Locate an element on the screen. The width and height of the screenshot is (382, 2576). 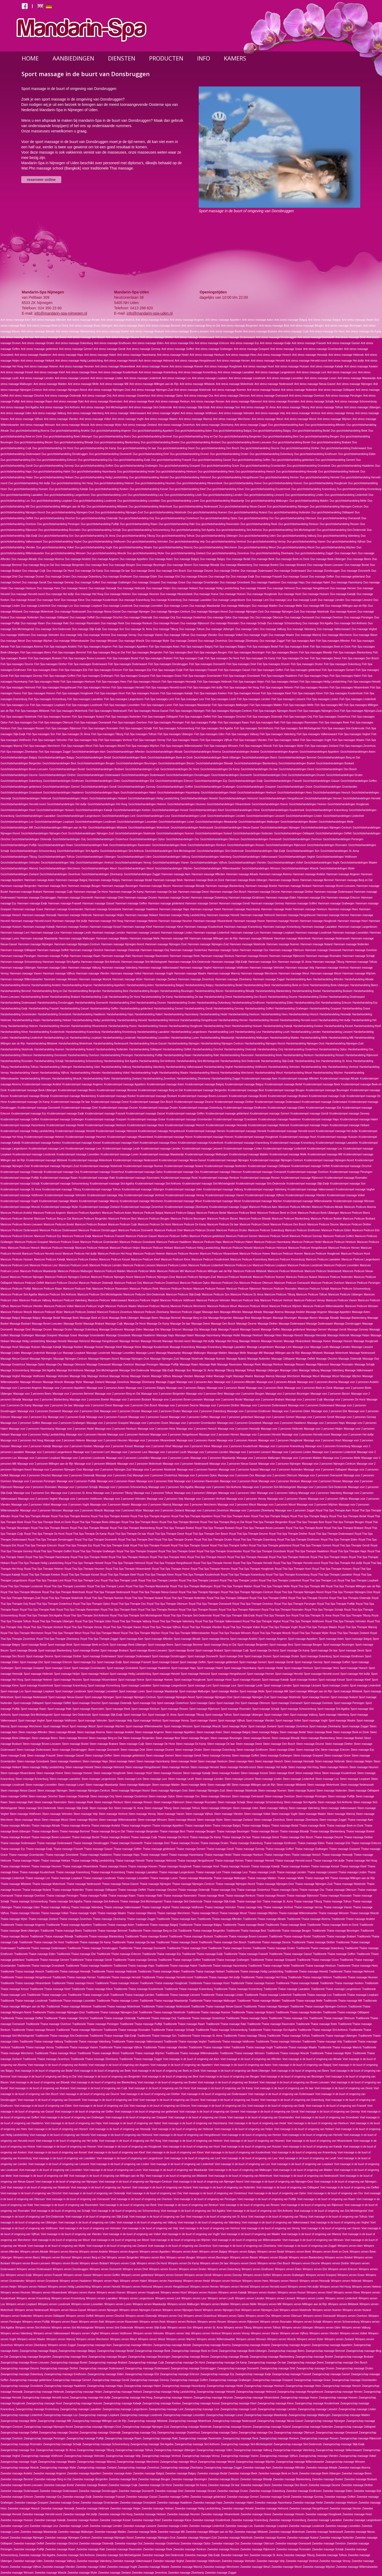
Duo gezichtsbehandeling Lienden is located at coordinates (223, 494).